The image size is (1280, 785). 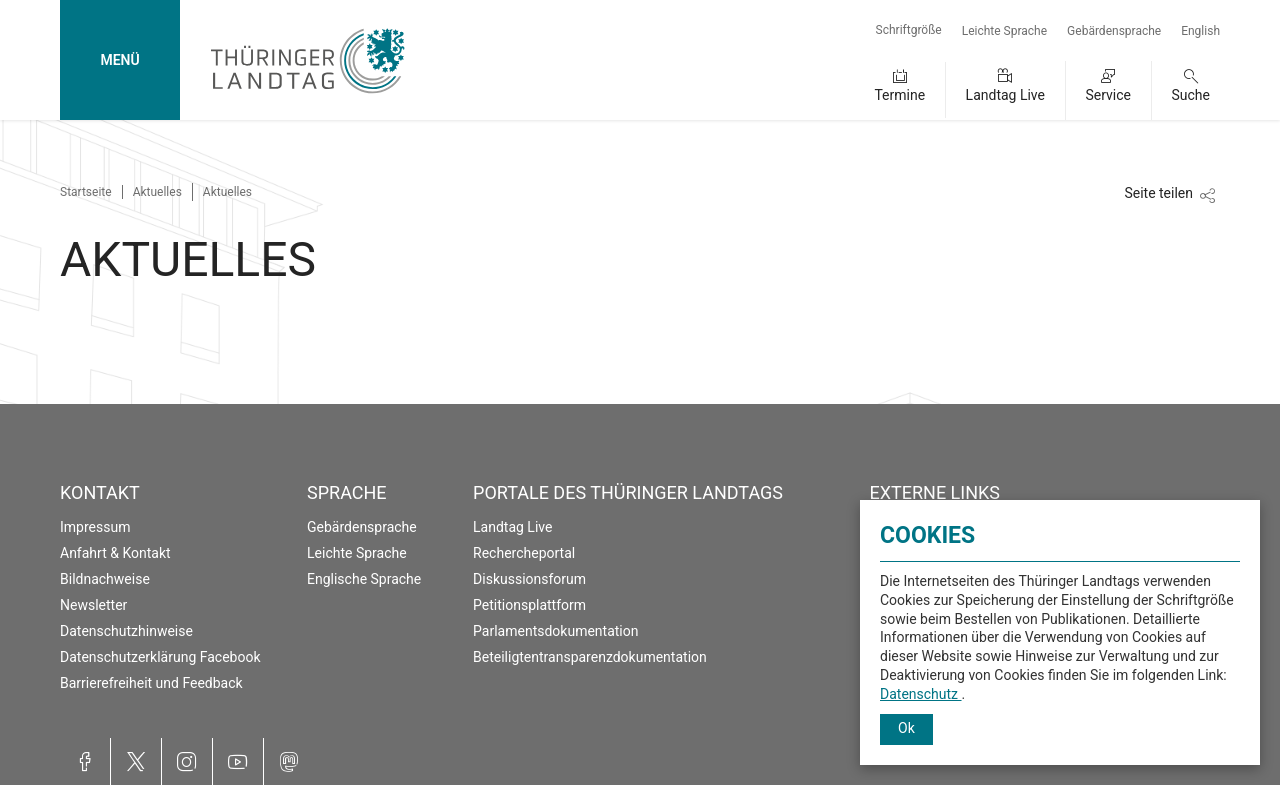 What do you see at coordinates (909, 30) in the screenshot?
I see `Schriftgröße` at bounding box center [909, 30].